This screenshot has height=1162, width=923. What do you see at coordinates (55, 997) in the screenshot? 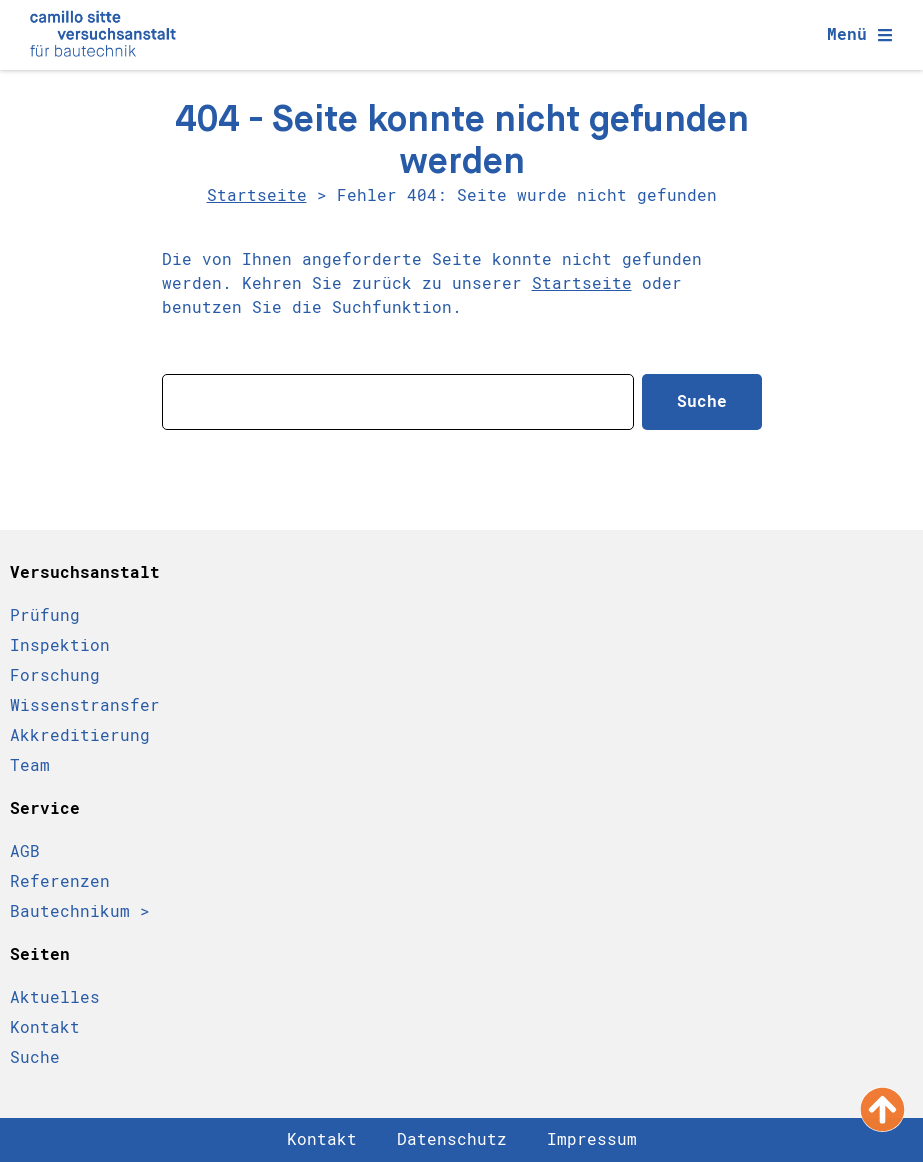
I see `Aktuelles` at bounding box center [55, 997].